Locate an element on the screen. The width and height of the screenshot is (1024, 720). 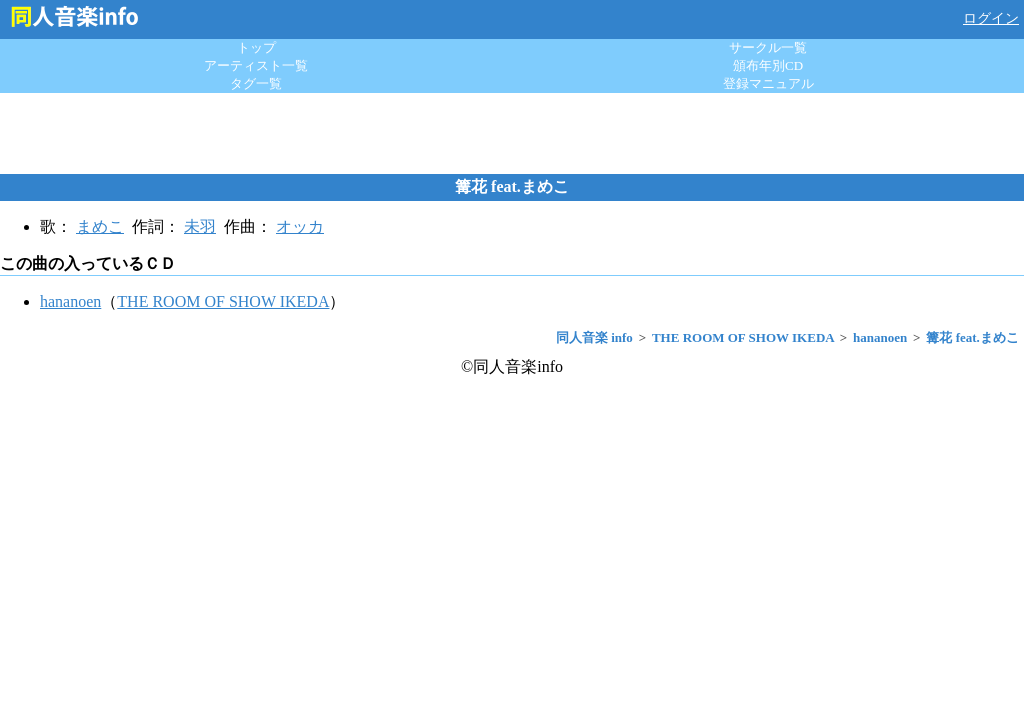
登録マニュアル is located at coordinates (768, 83).